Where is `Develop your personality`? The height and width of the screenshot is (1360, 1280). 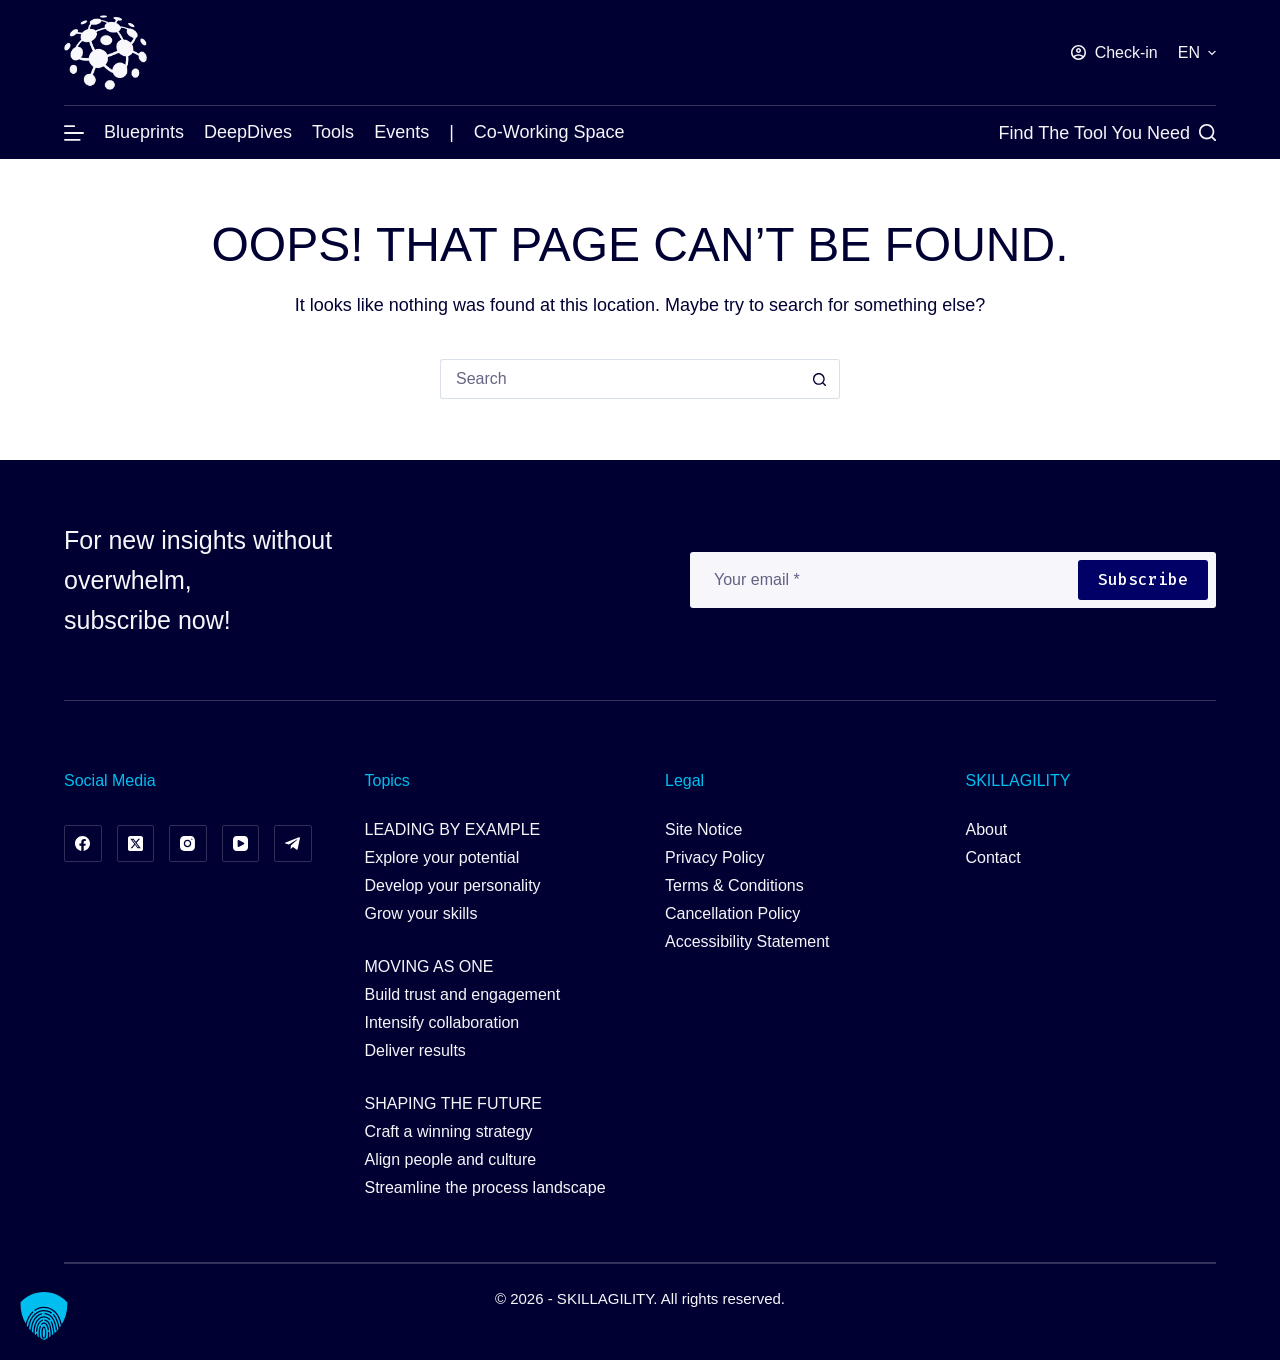
Develop your personality is located at coordinates (453, 885).